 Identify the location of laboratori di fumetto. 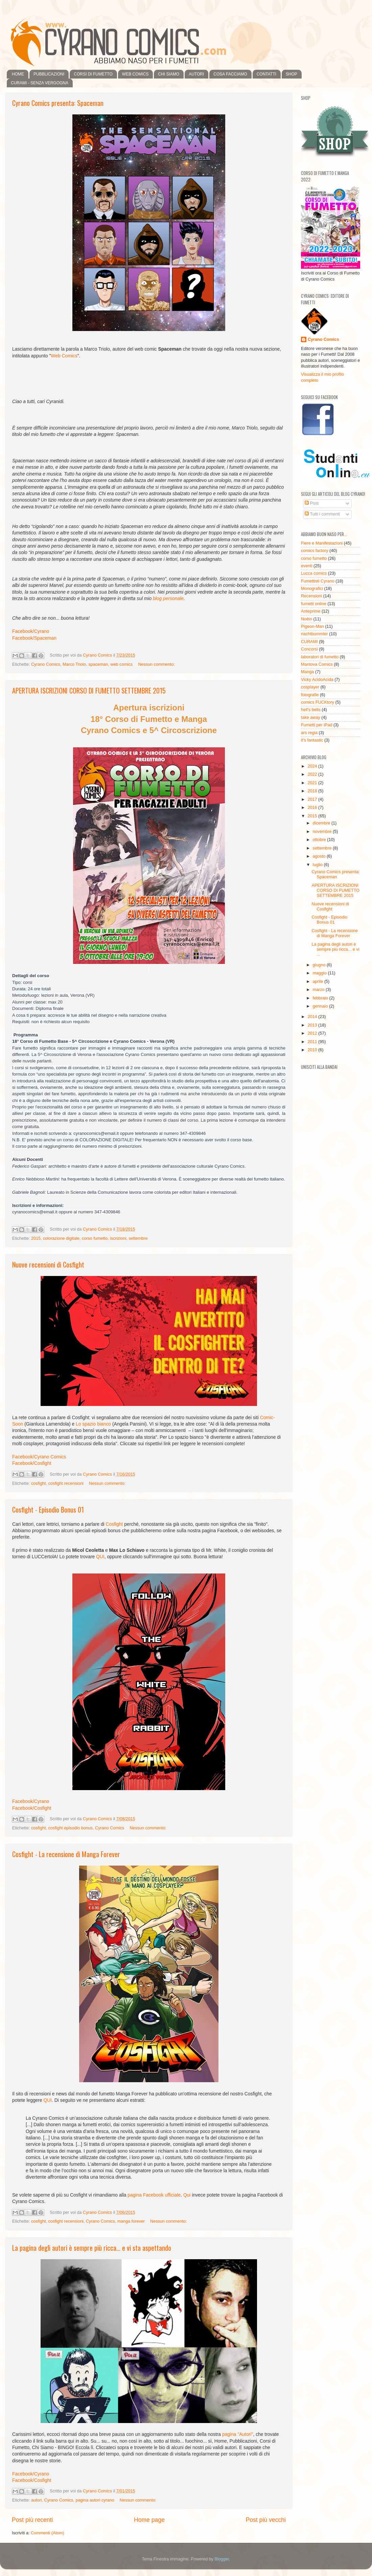
(320, 657).